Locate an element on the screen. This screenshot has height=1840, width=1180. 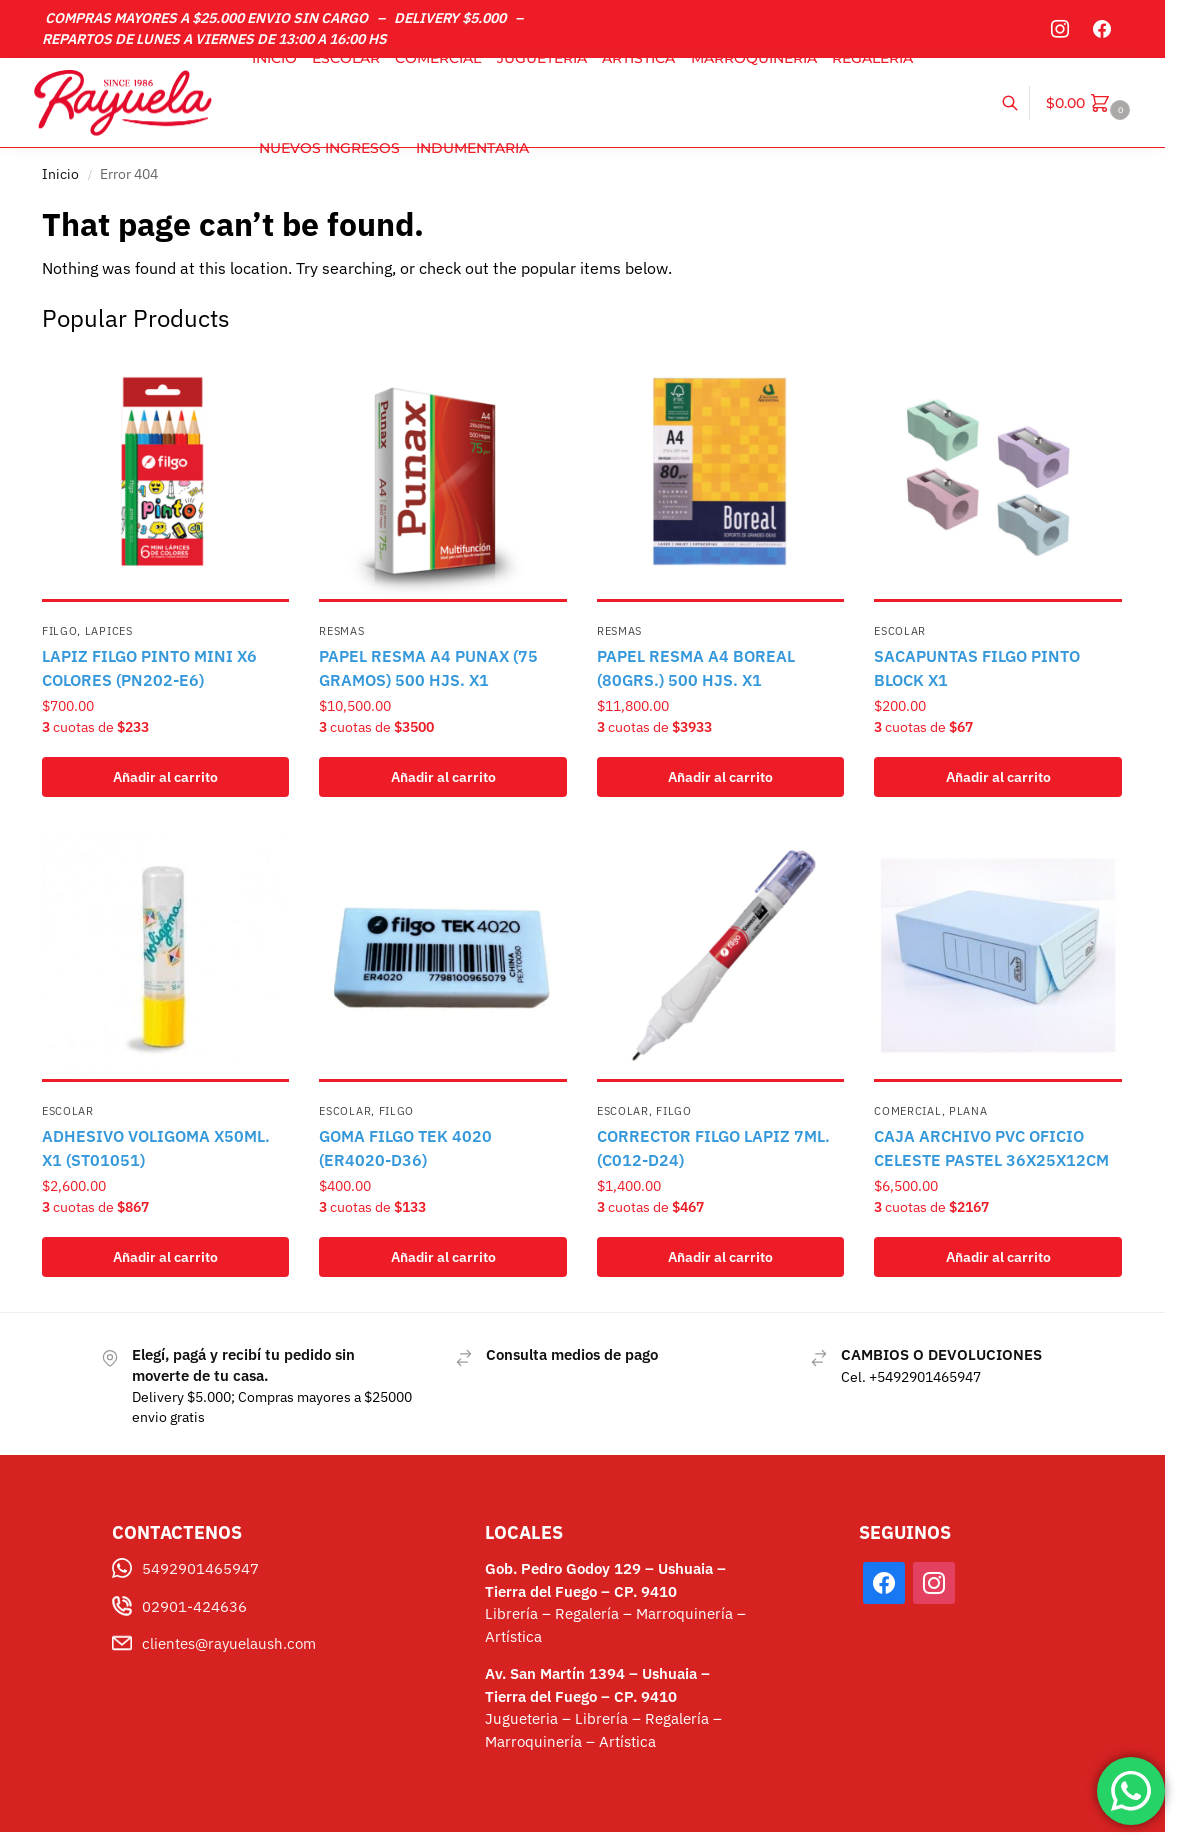
CORRECTOR FILGO LAPIZ 7ML.(C012-D24) is located at coordinates (713, 1148).